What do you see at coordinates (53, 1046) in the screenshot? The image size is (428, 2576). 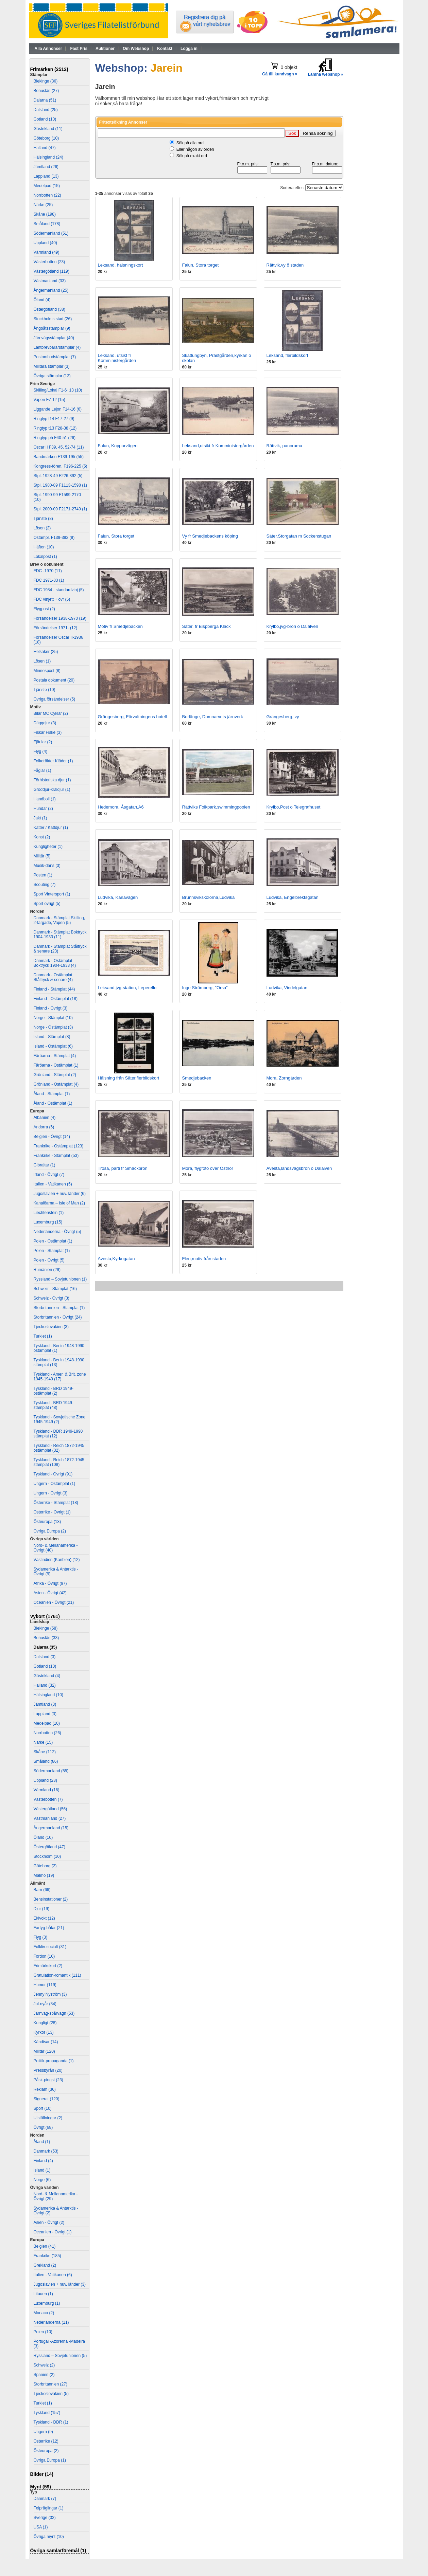 I see `Island - Ostämplat (6)` at bounding box center [53, 1046].